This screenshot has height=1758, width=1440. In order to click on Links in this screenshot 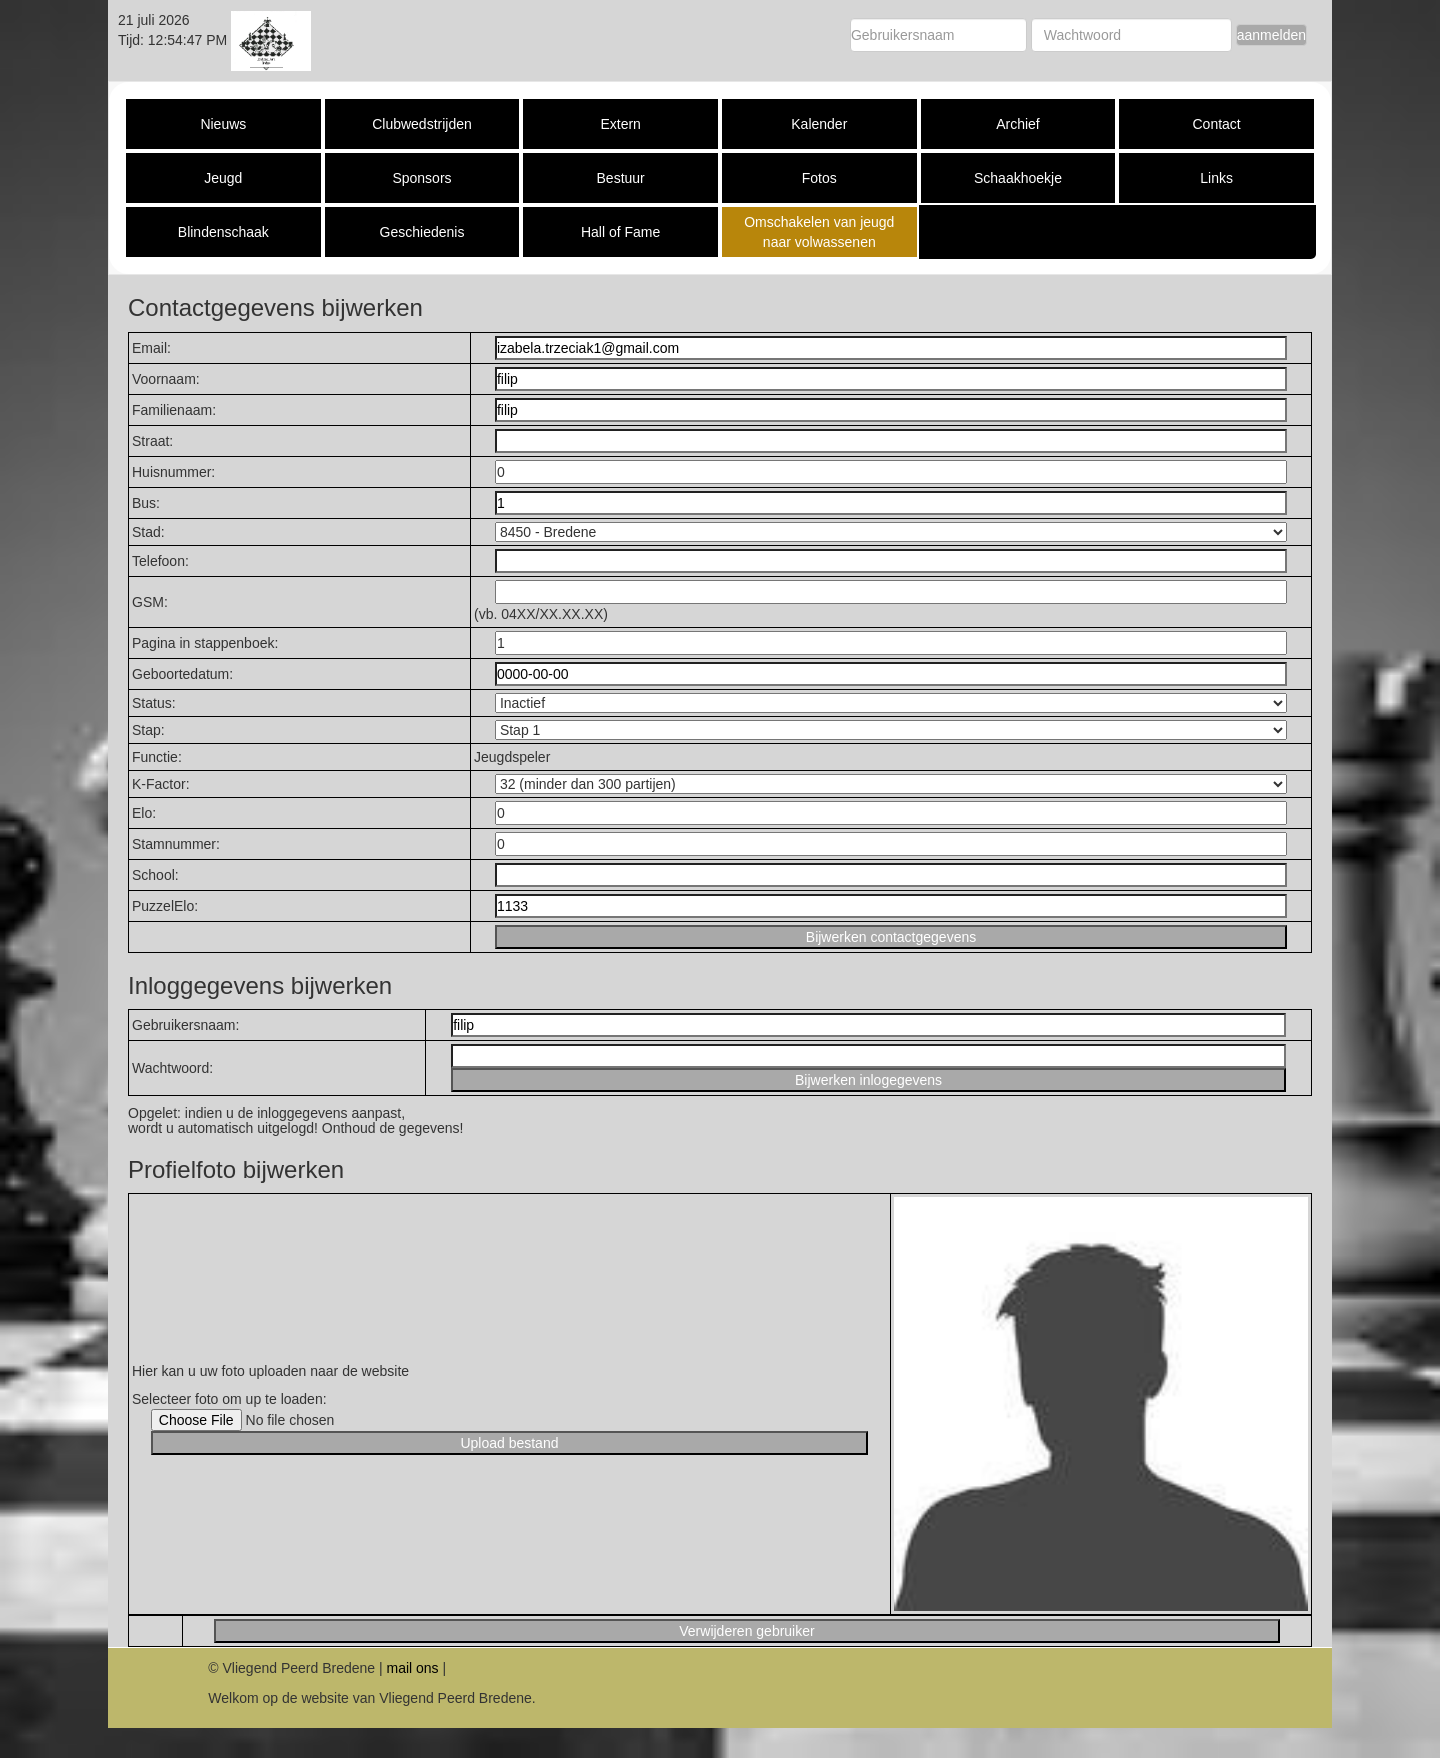, I will do `click(1216, 178)`.